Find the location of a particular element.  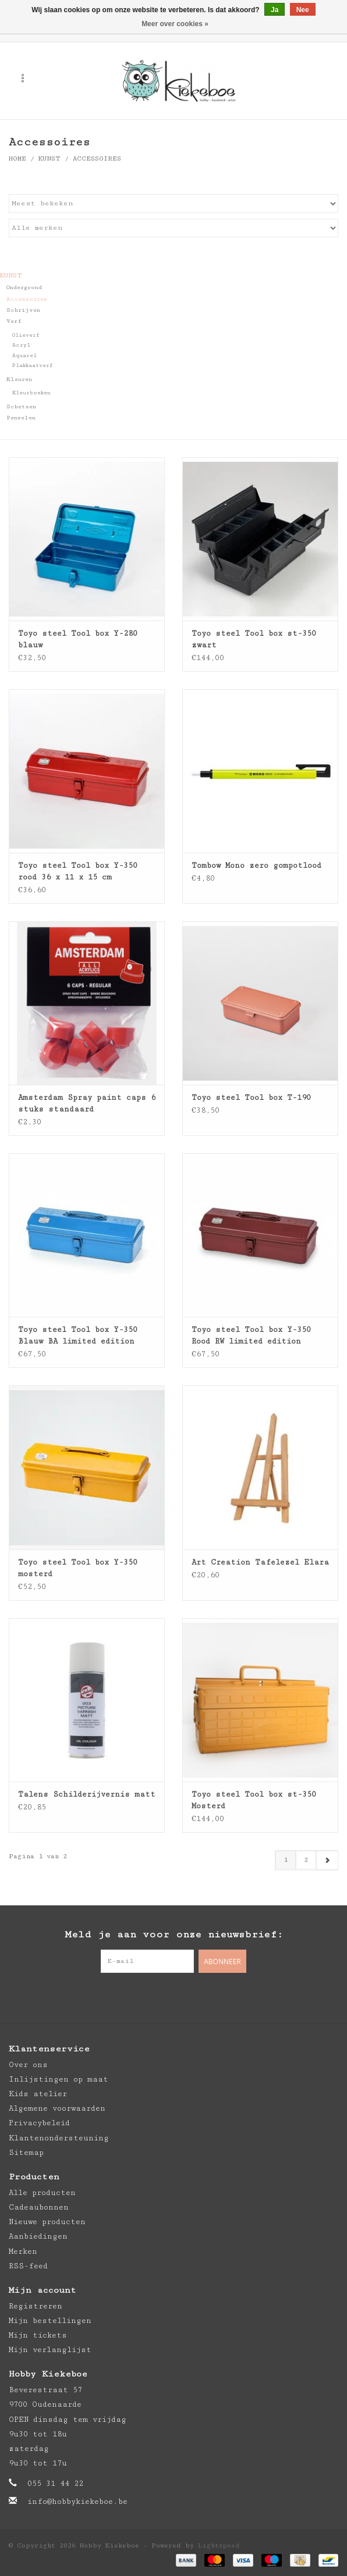

Toyo steel Tool box Y-350 Blauw BA limited edition is located at coordinates (77, 1335).